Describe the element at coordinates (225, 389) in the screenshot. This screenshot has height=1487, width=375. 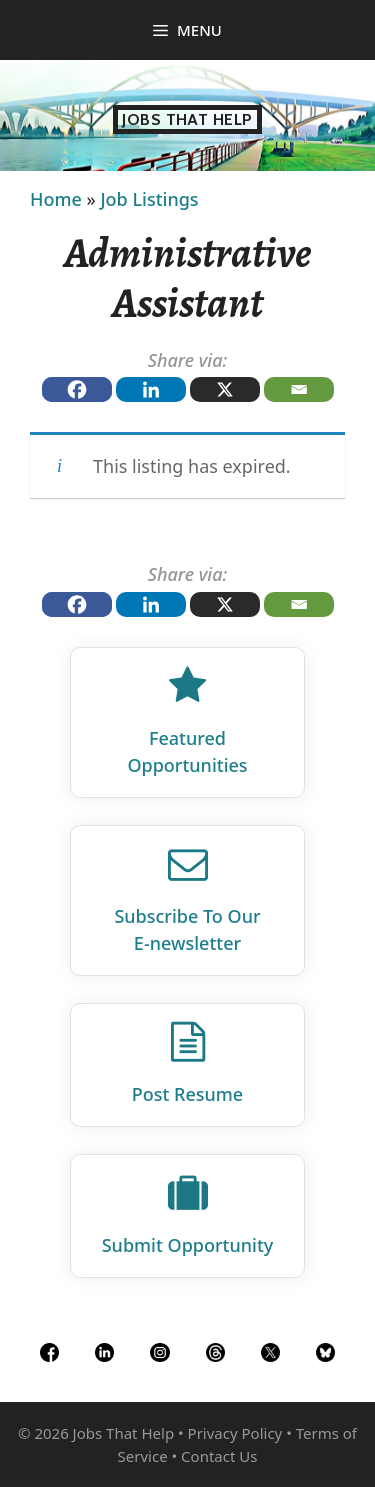
I see `[X]` at that location.